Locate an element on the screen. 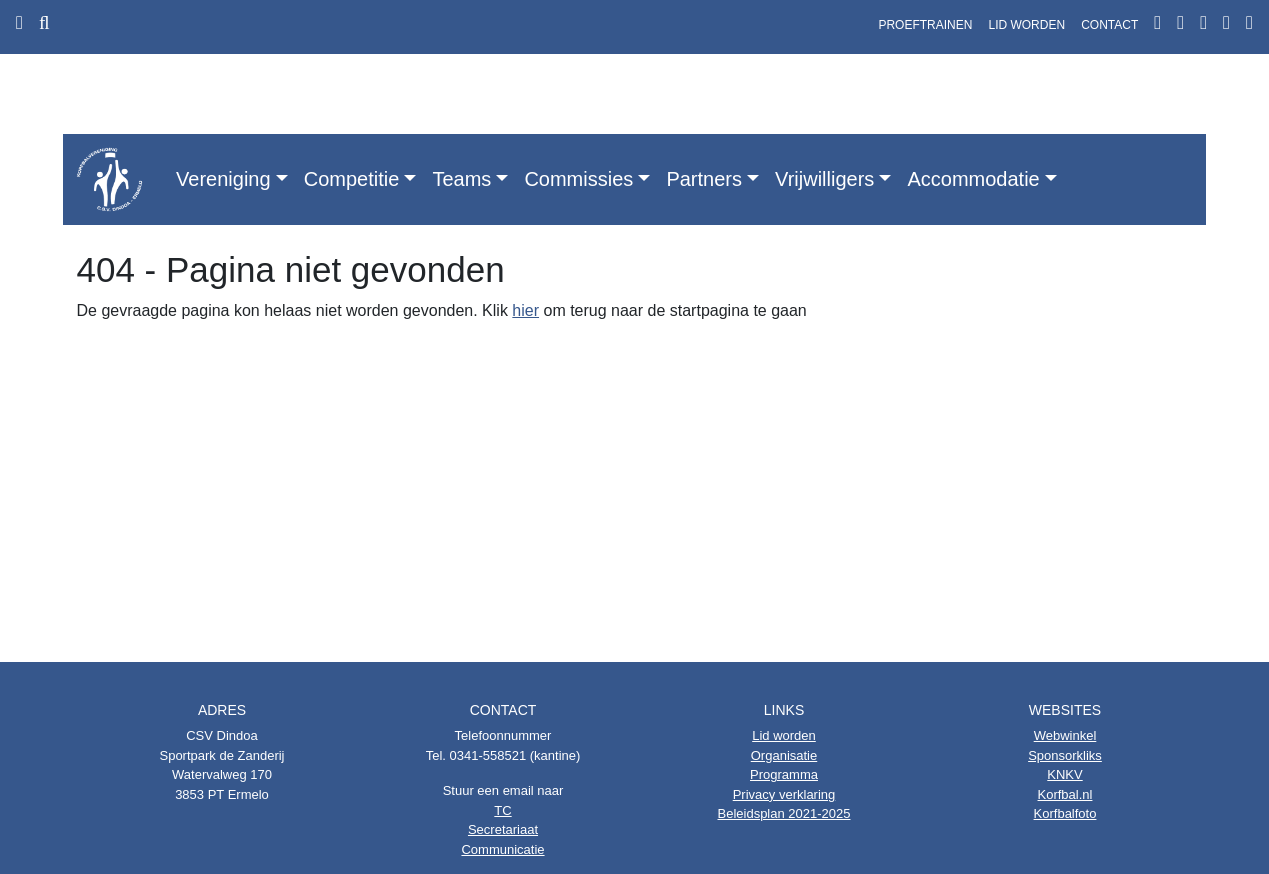 The image size is (1269, 874). Competitie is located at coordinates (352, 179).